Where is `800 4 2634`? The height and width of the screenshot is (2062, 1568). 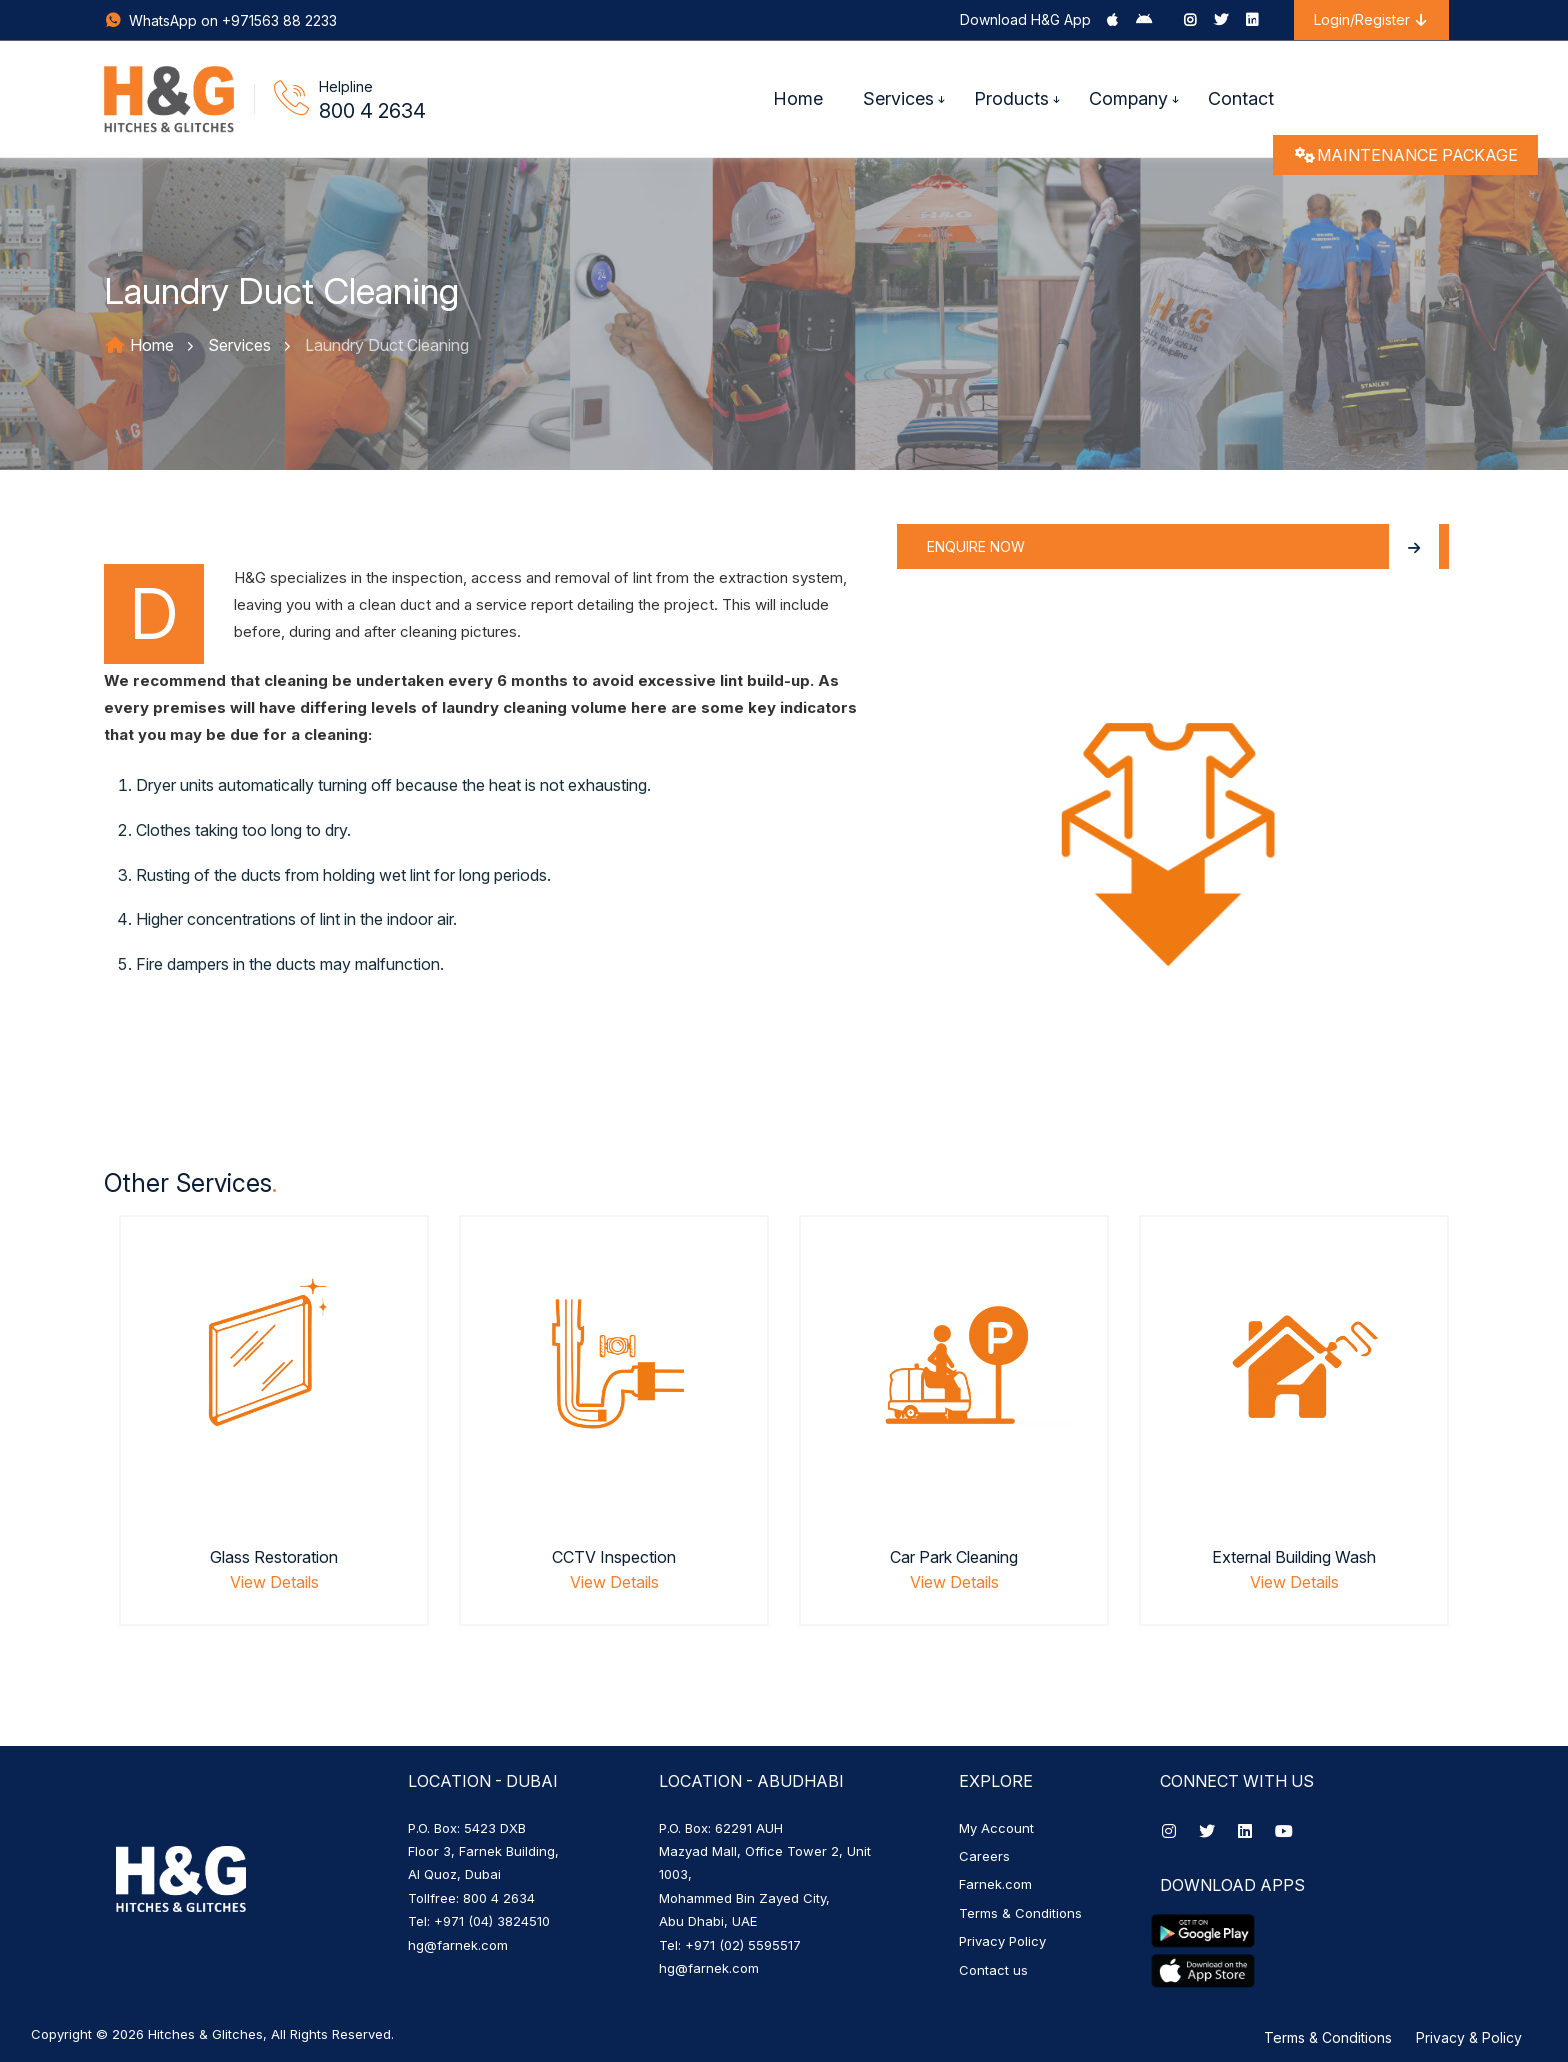
800 4 2634 is located at coordinates (372, 111).